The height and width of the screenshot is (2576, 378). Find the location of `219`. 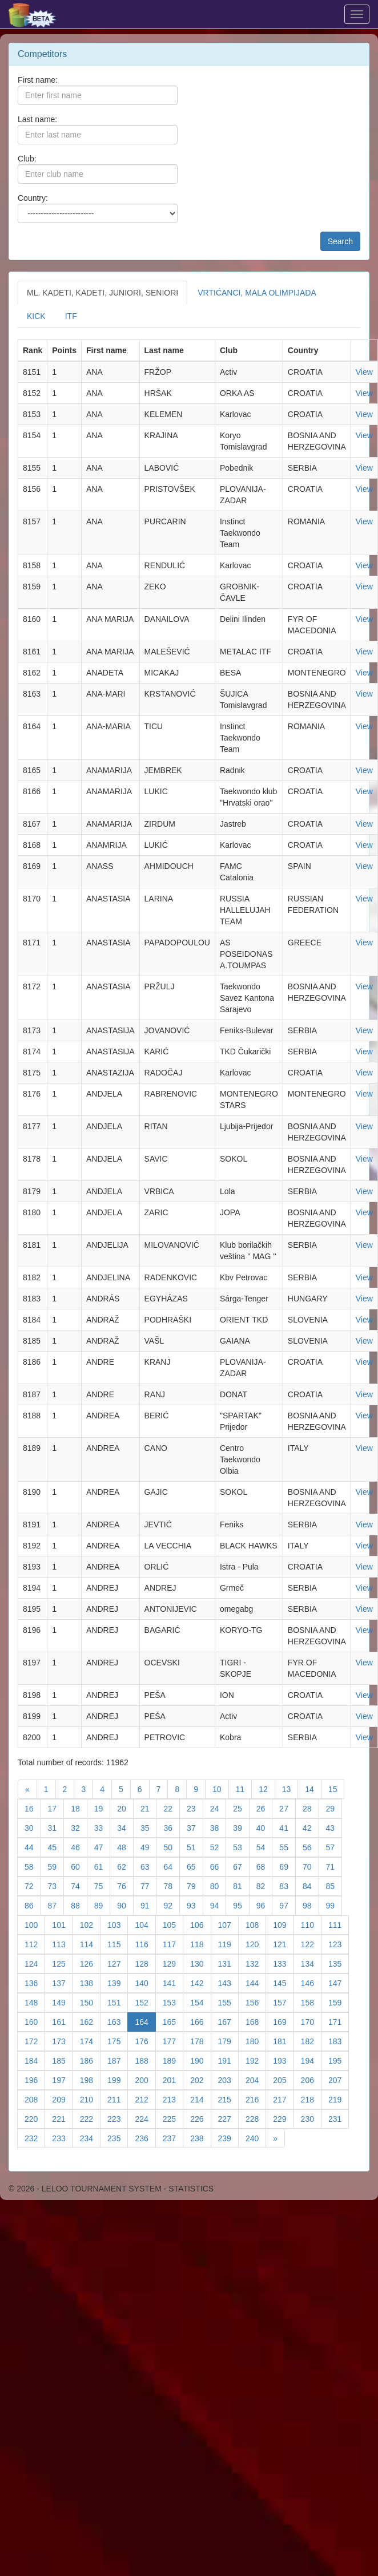

219 is located at coordinates (338, 2098).